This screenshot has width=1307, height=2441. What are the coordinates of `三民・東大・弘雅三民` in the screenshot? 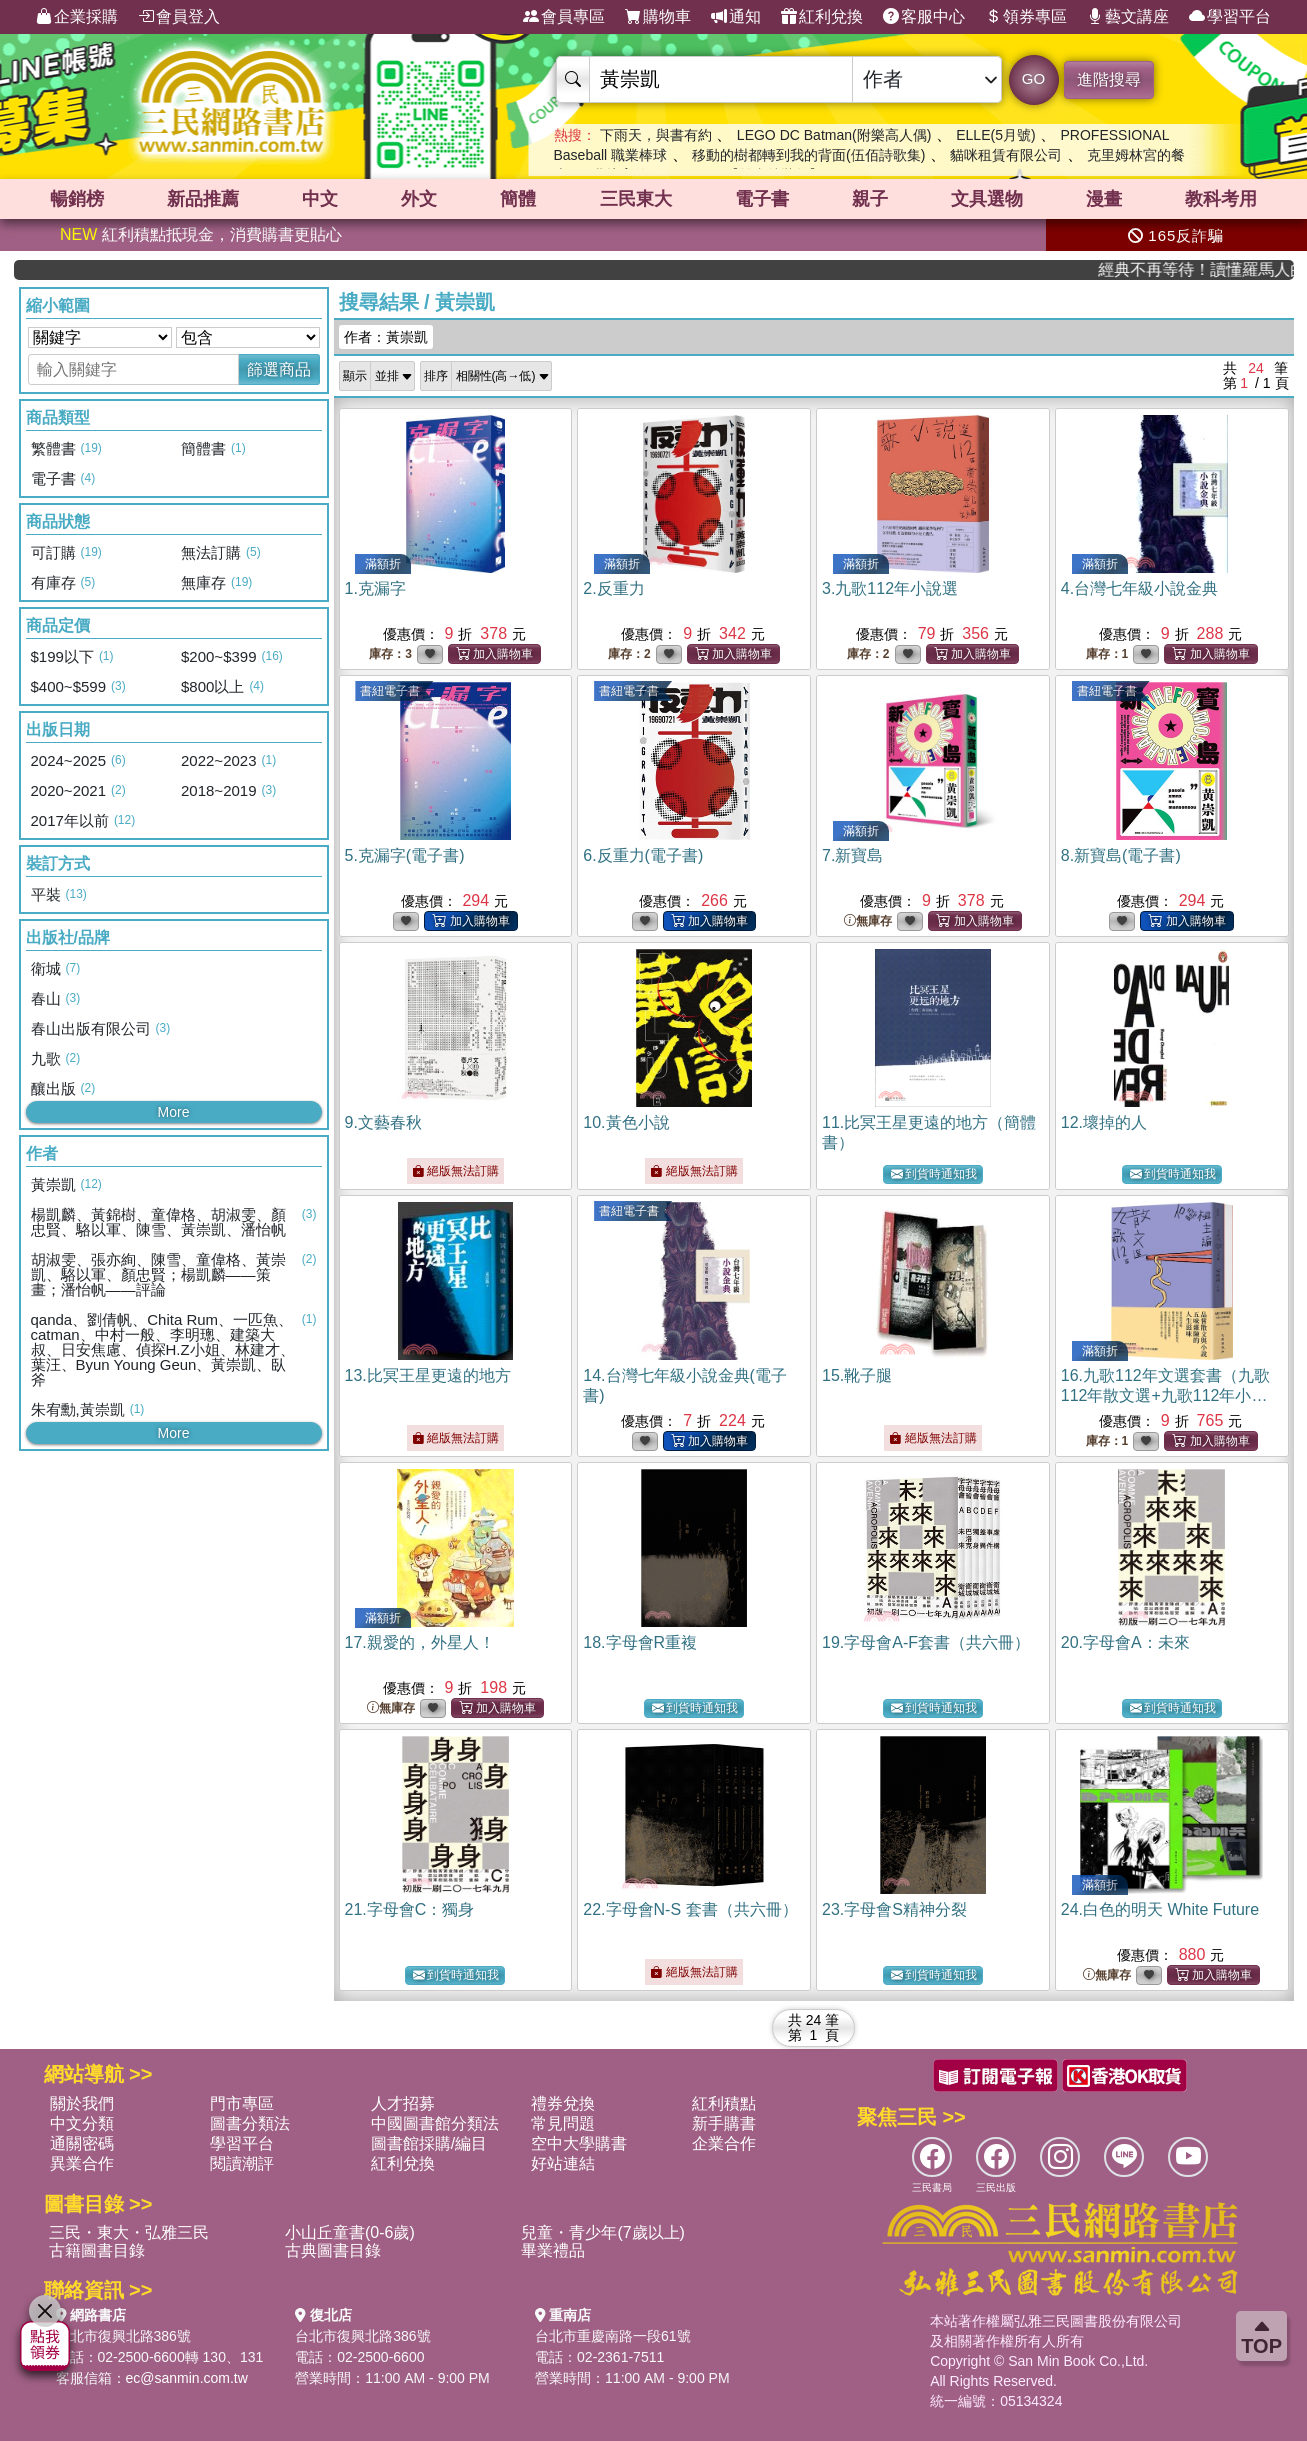 It's located at (129, 2232).